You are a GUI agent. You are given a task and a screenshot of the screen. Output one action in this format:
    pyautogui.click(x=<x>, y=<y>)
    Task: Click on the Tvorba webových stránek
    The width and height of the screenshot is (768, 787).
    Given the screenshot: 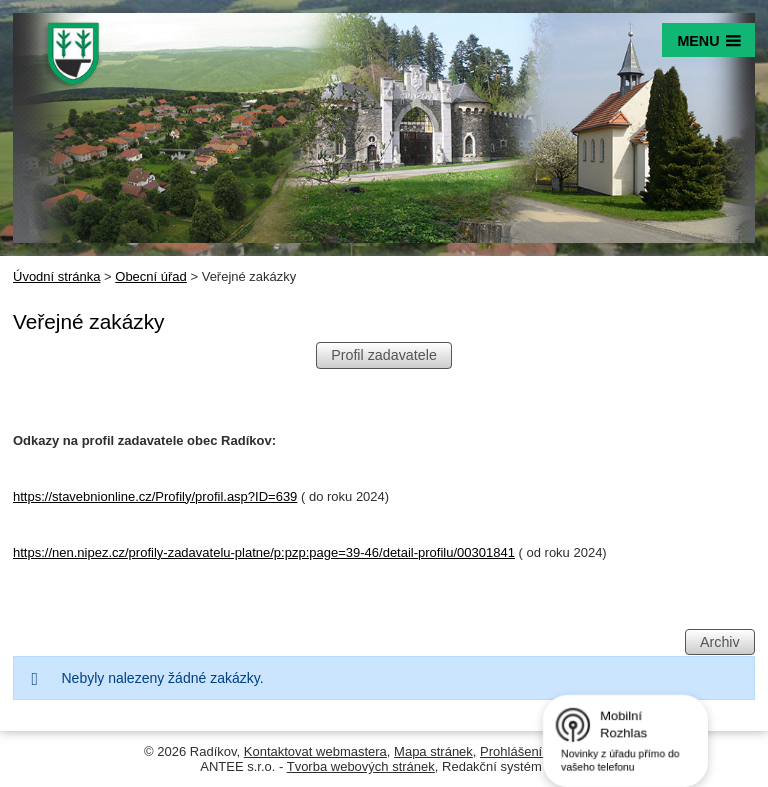 What is the action you would take?
    pyautogui.click(x=361, y=766)
    